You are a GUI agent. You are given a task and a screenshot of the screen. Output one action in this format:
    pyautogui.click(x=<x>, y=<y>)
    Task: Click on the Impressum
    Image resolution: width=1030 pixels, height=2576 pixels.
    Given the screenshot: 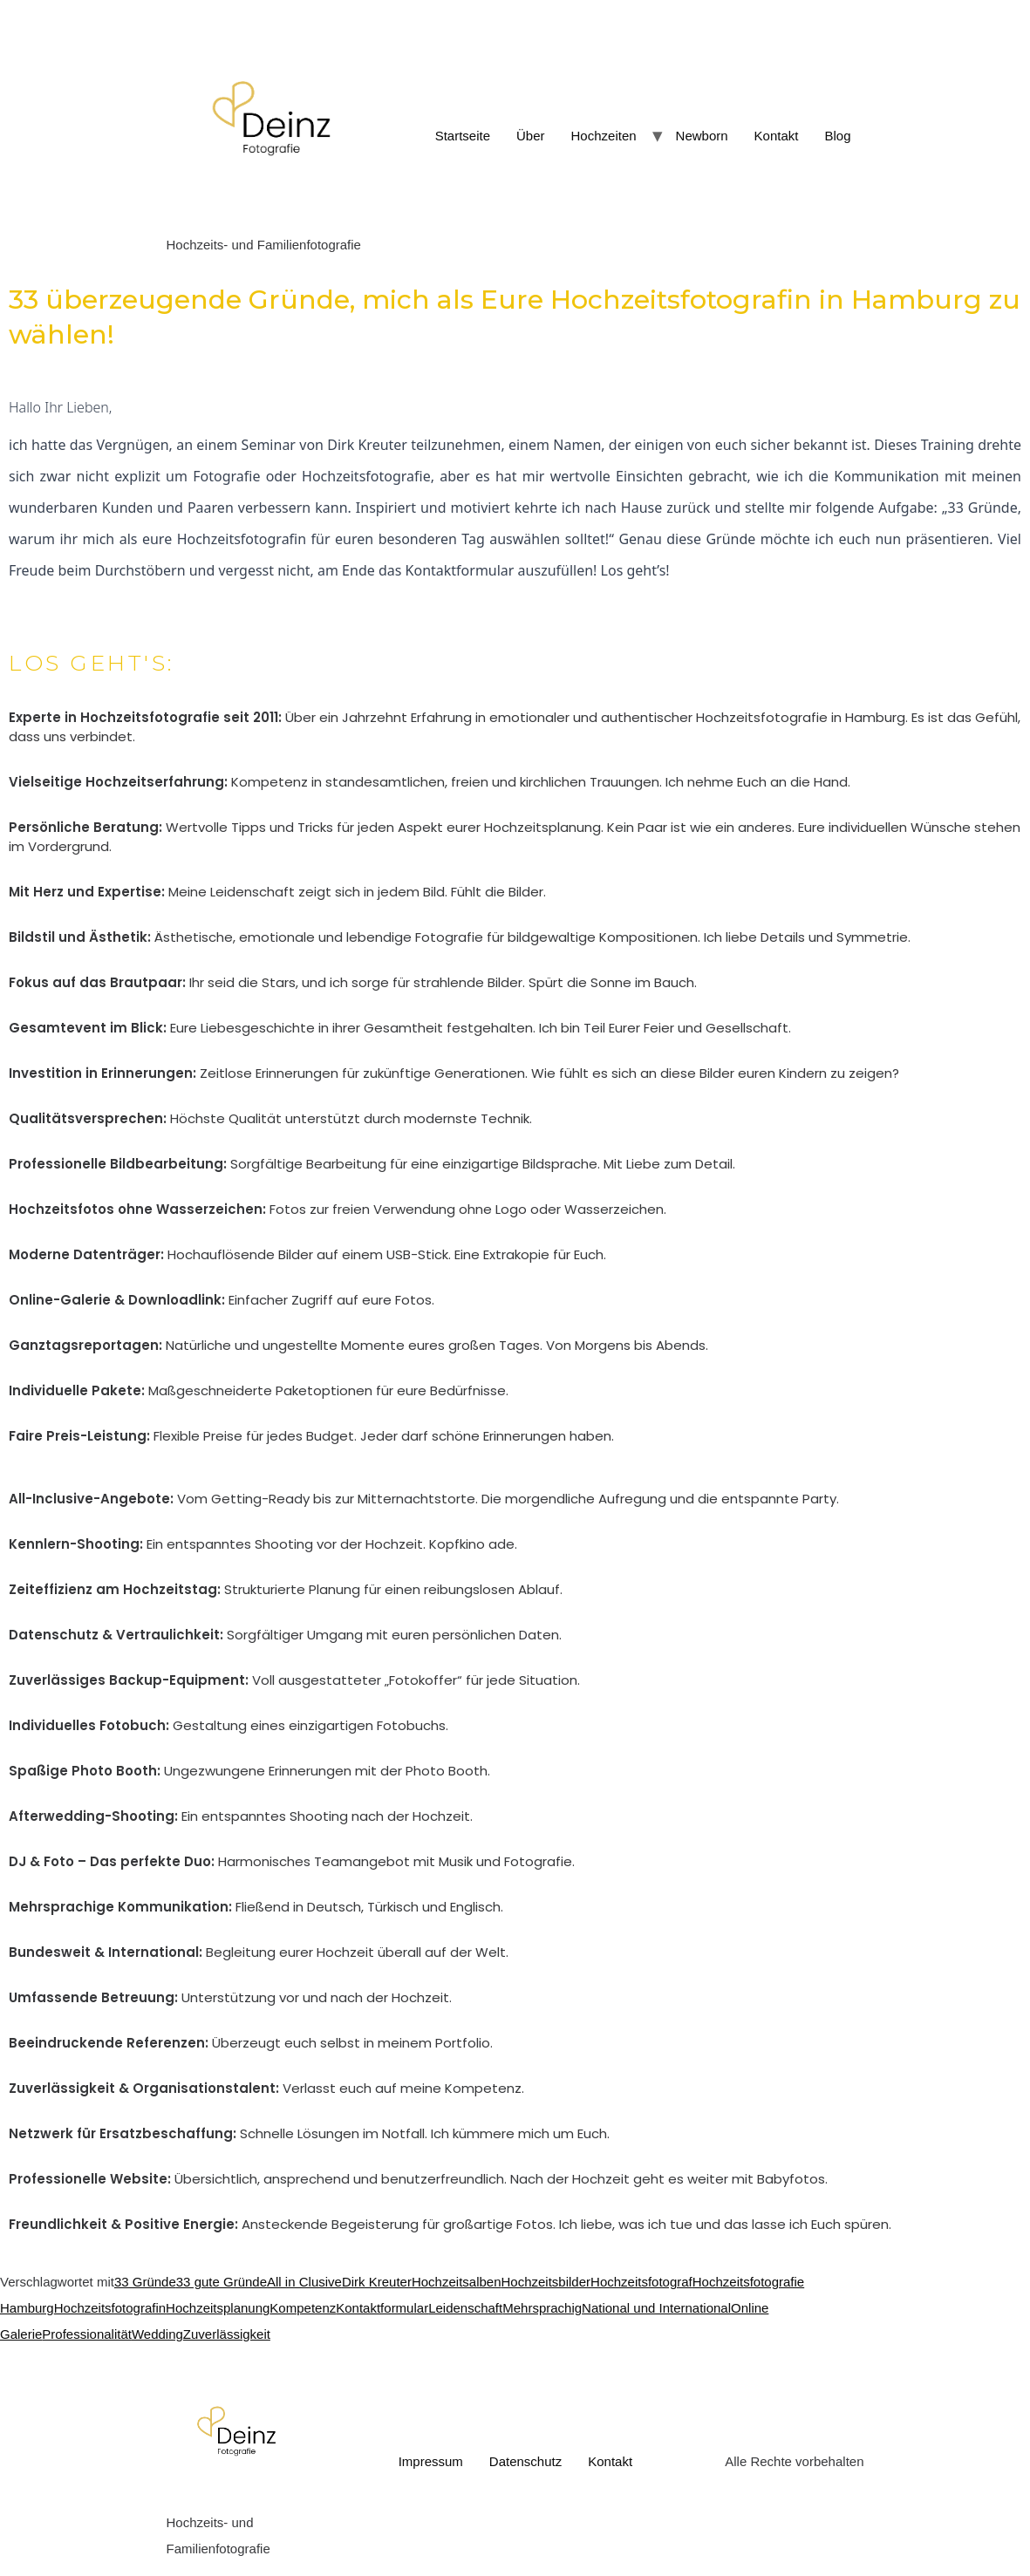 What is the action you would take?
    pyautogui.click(x=431, y=2461)
    